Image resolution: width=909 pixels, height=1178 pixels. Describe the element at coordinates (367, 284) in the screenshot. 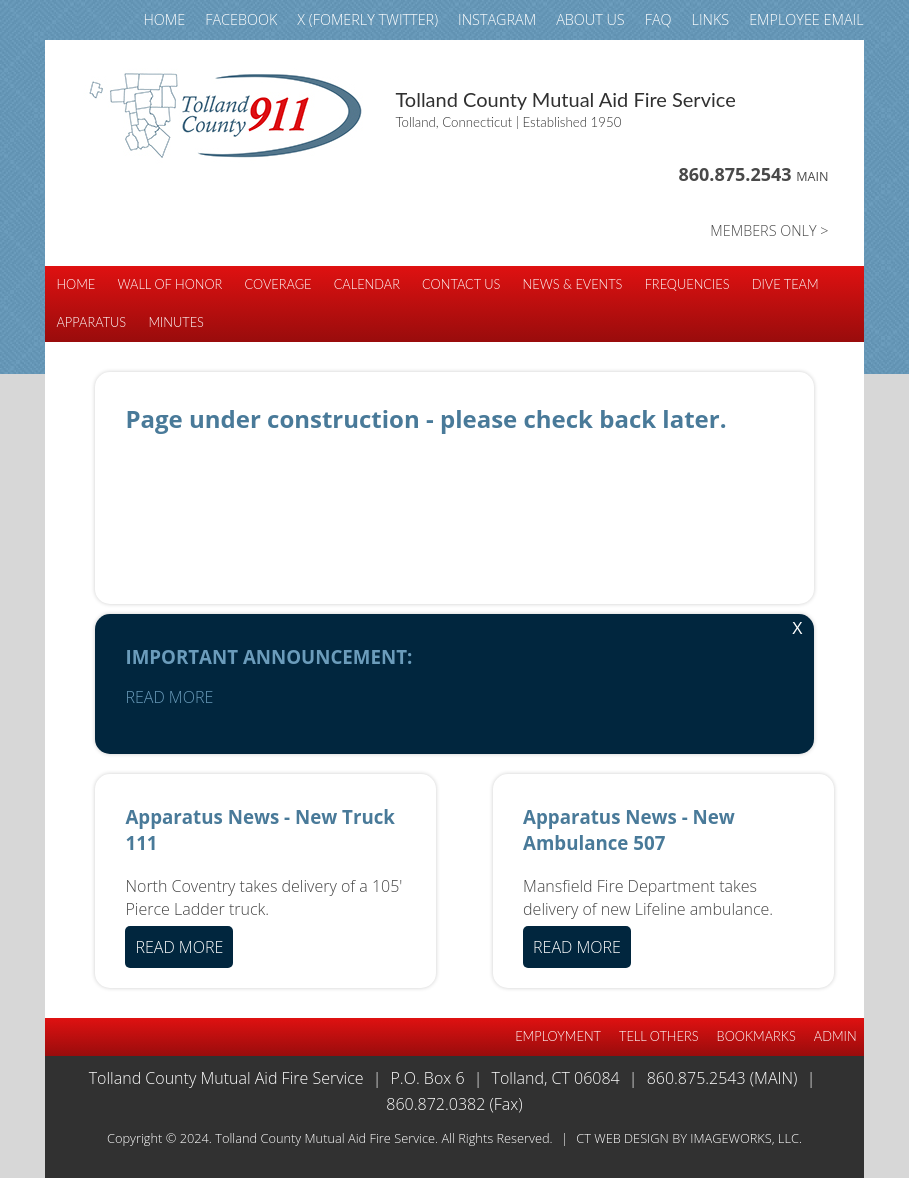

I see `CALENDAR` at that location.